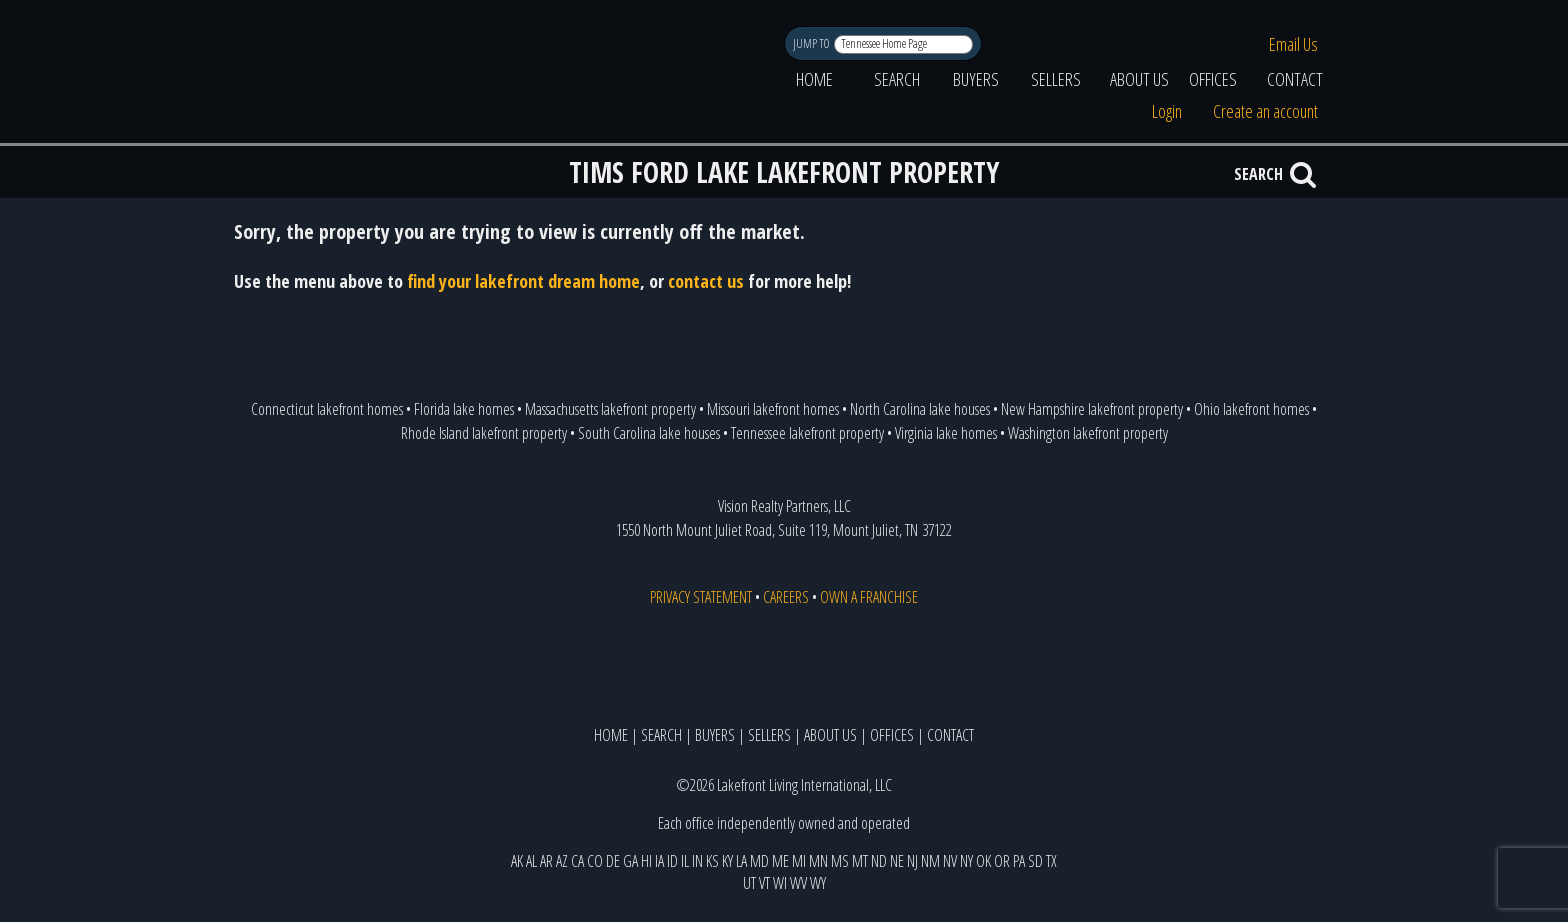  I want to click on KS, so click(712, 861).